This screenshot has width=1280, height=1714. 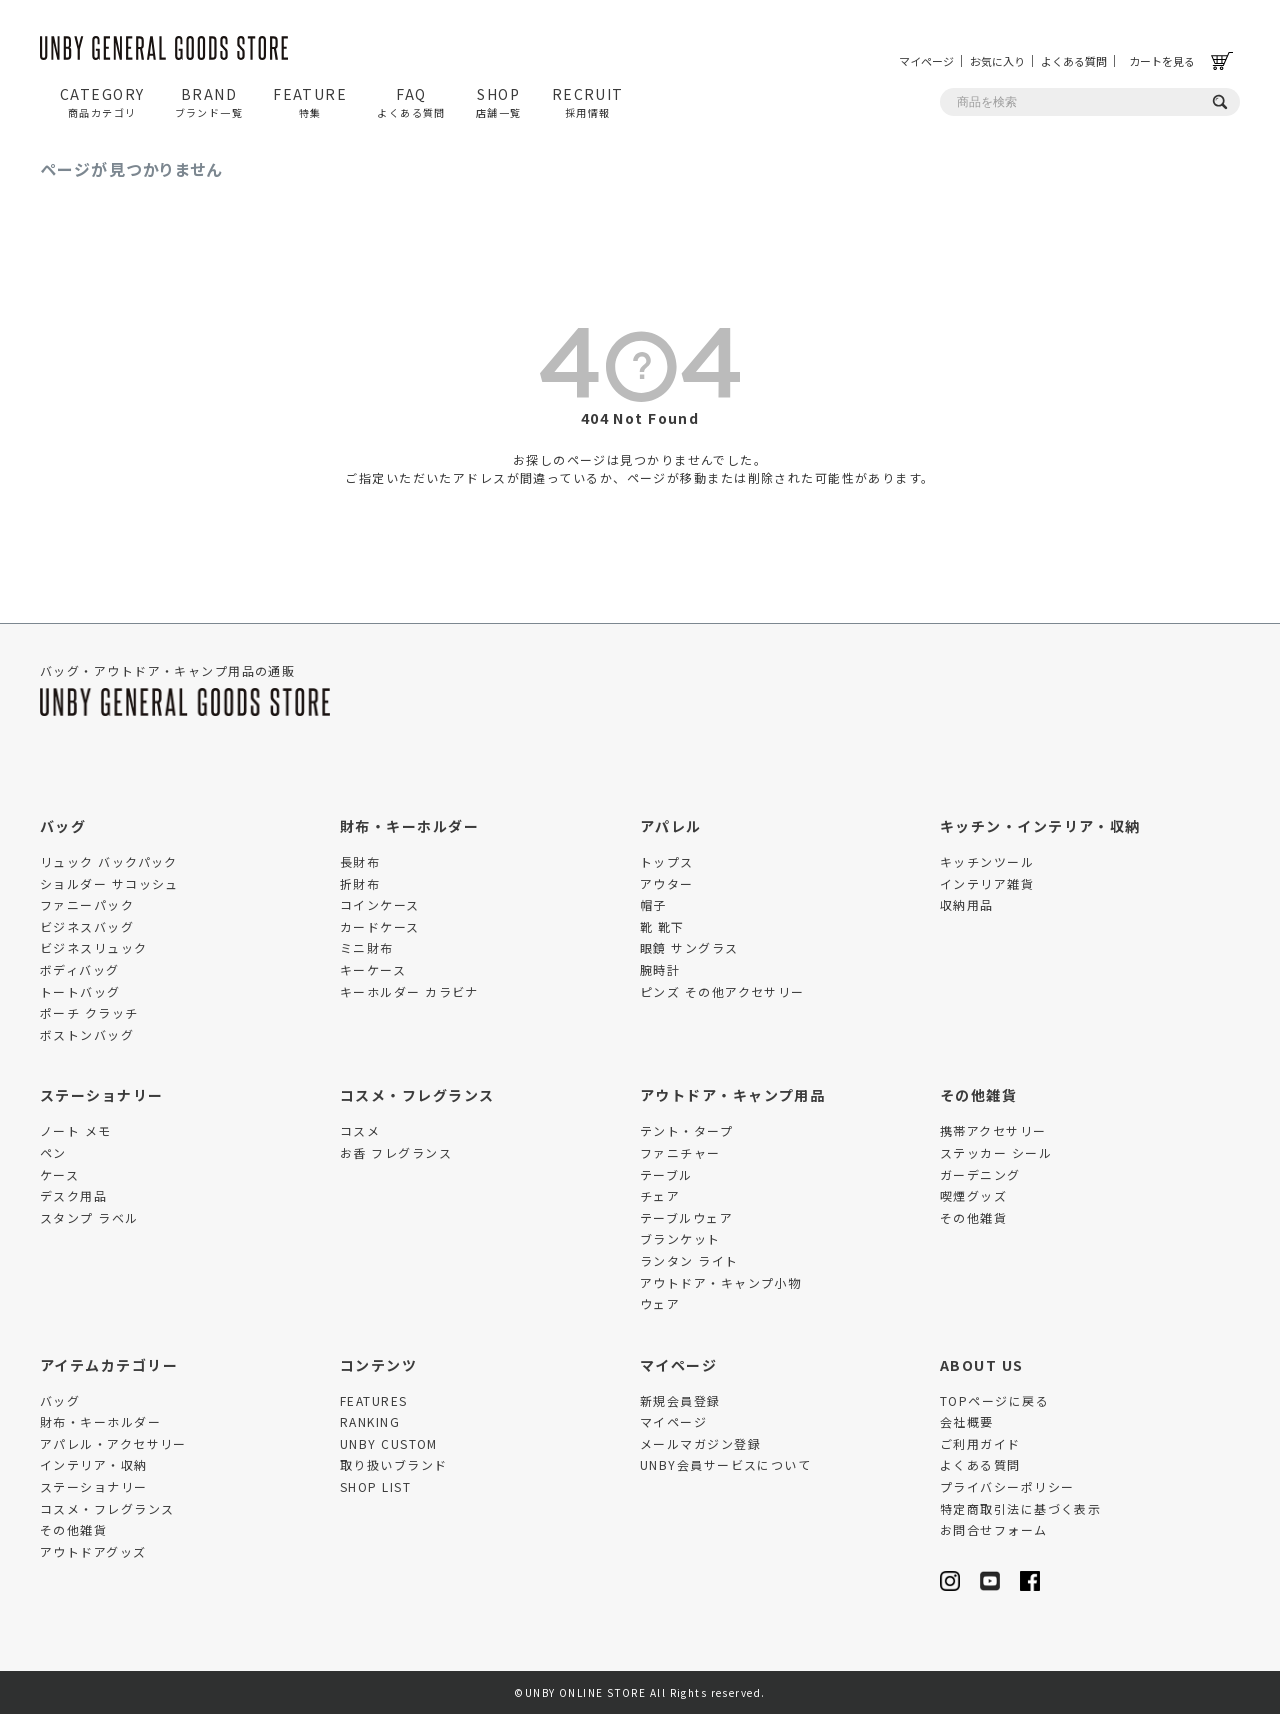 I want to click on マイページ, so click(x=926, y=61).